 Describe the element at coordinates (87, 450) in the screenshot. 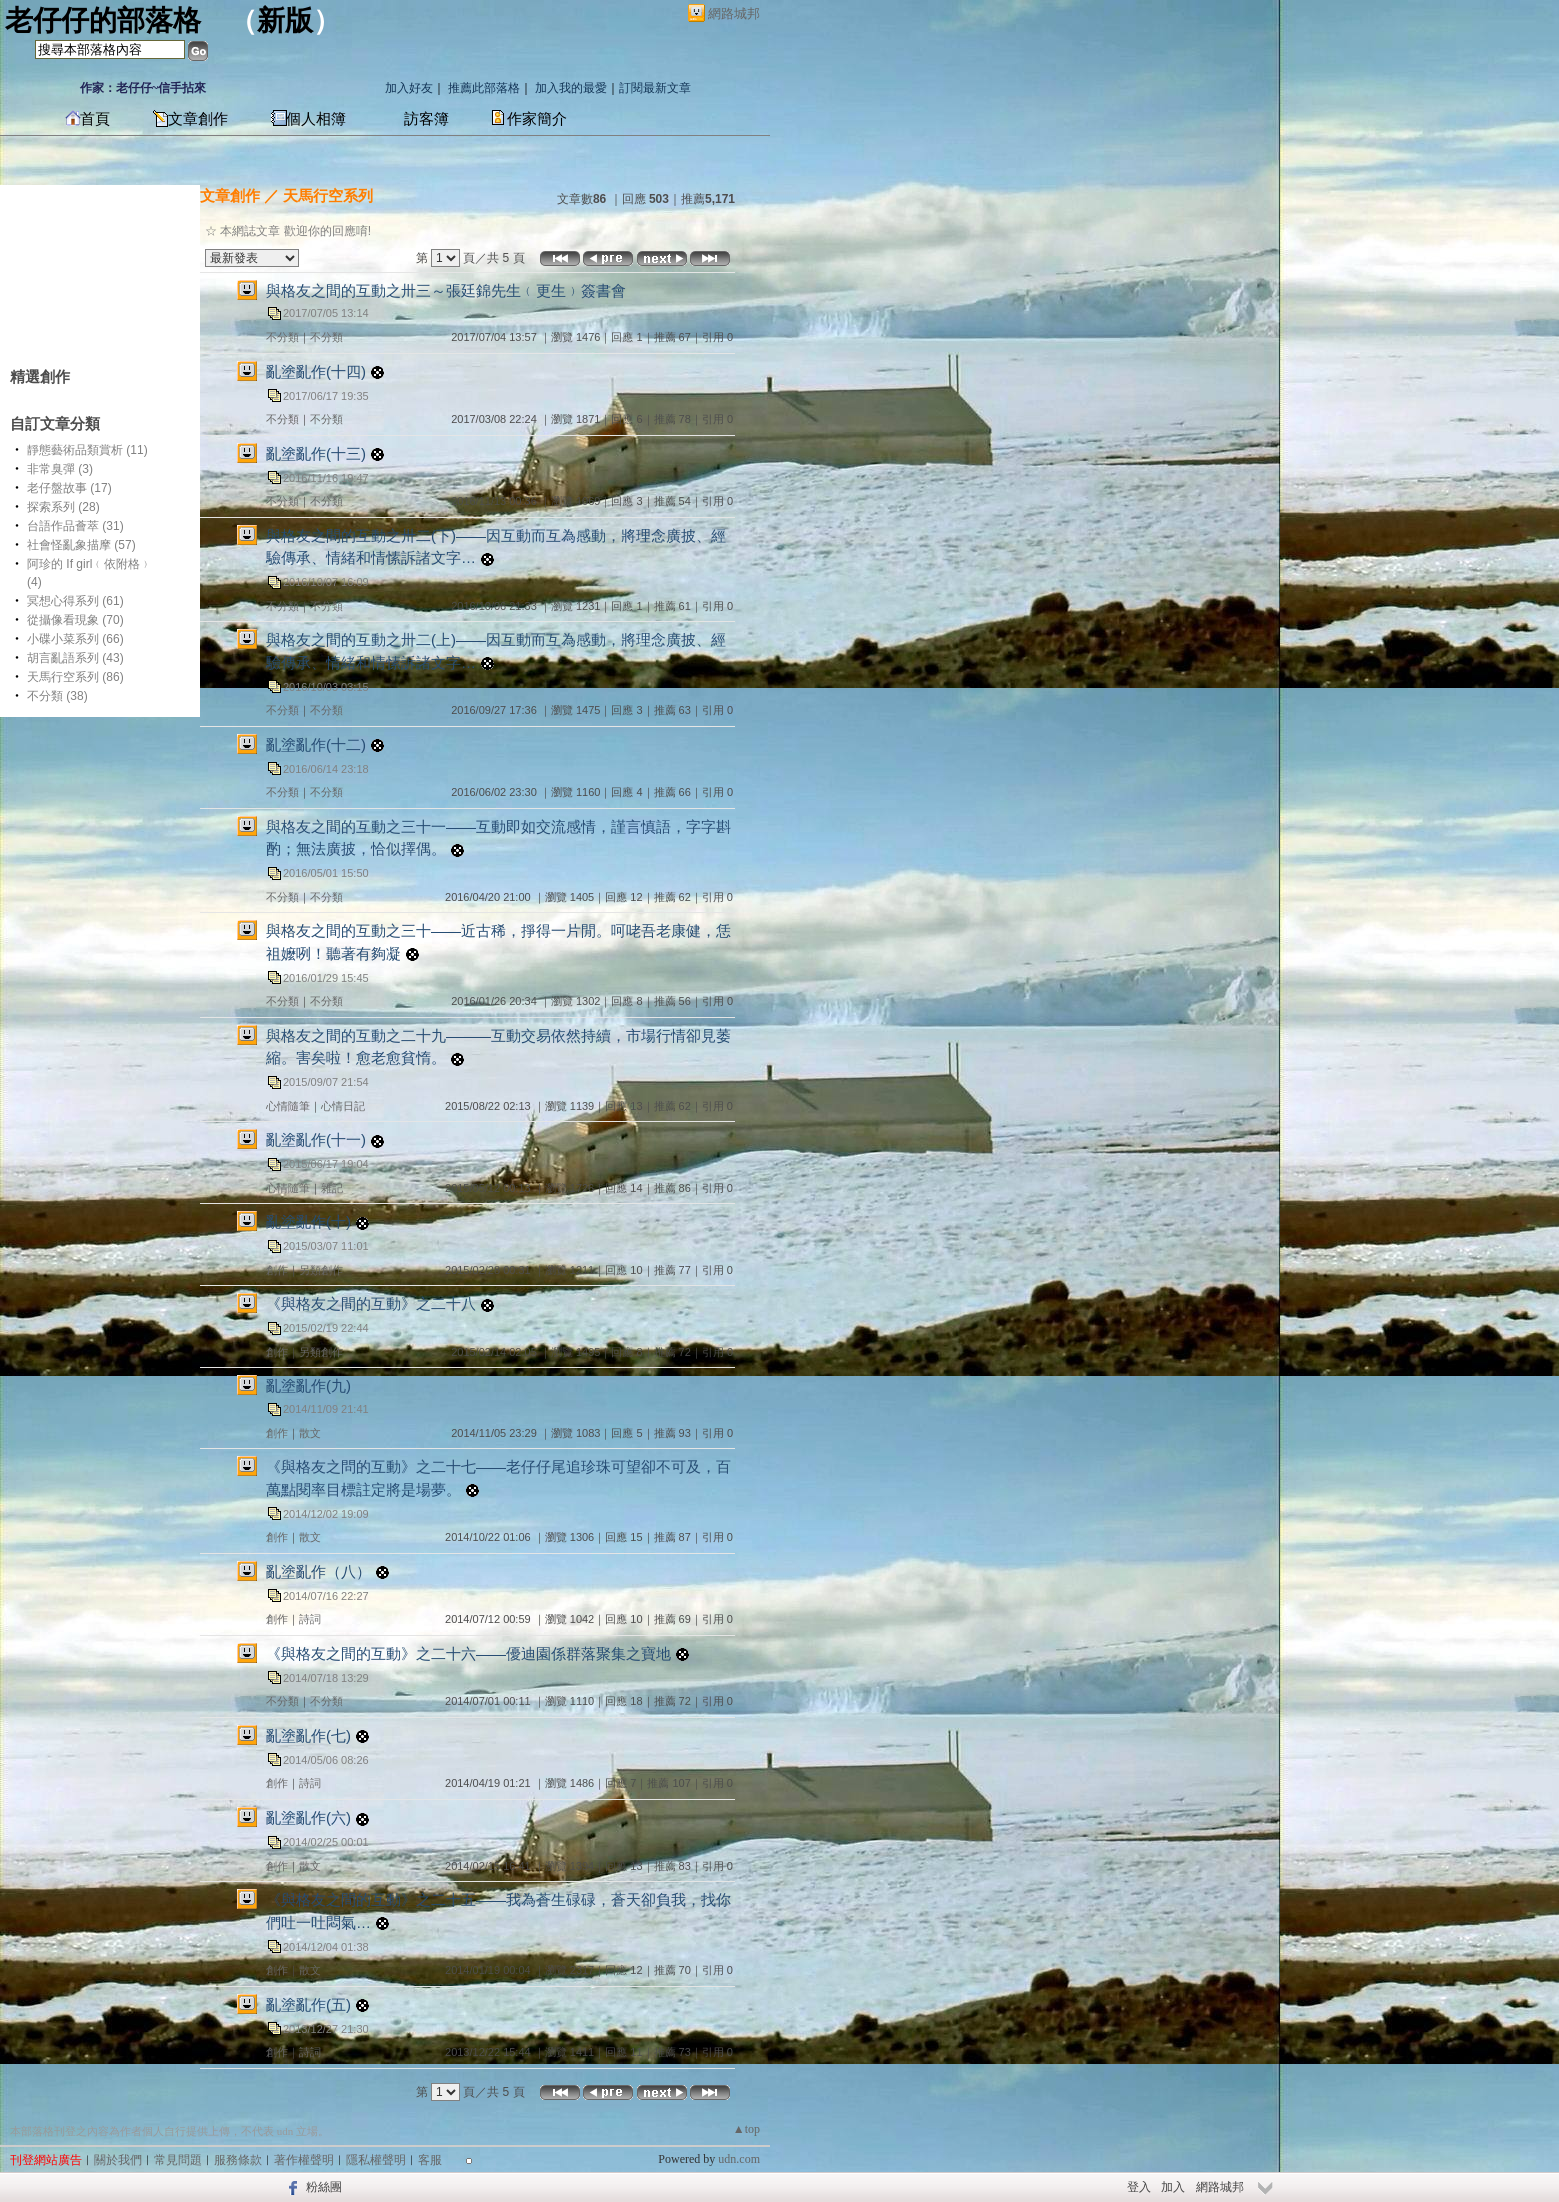

I see `靜態藝術品類賞析 (11)` at that location.